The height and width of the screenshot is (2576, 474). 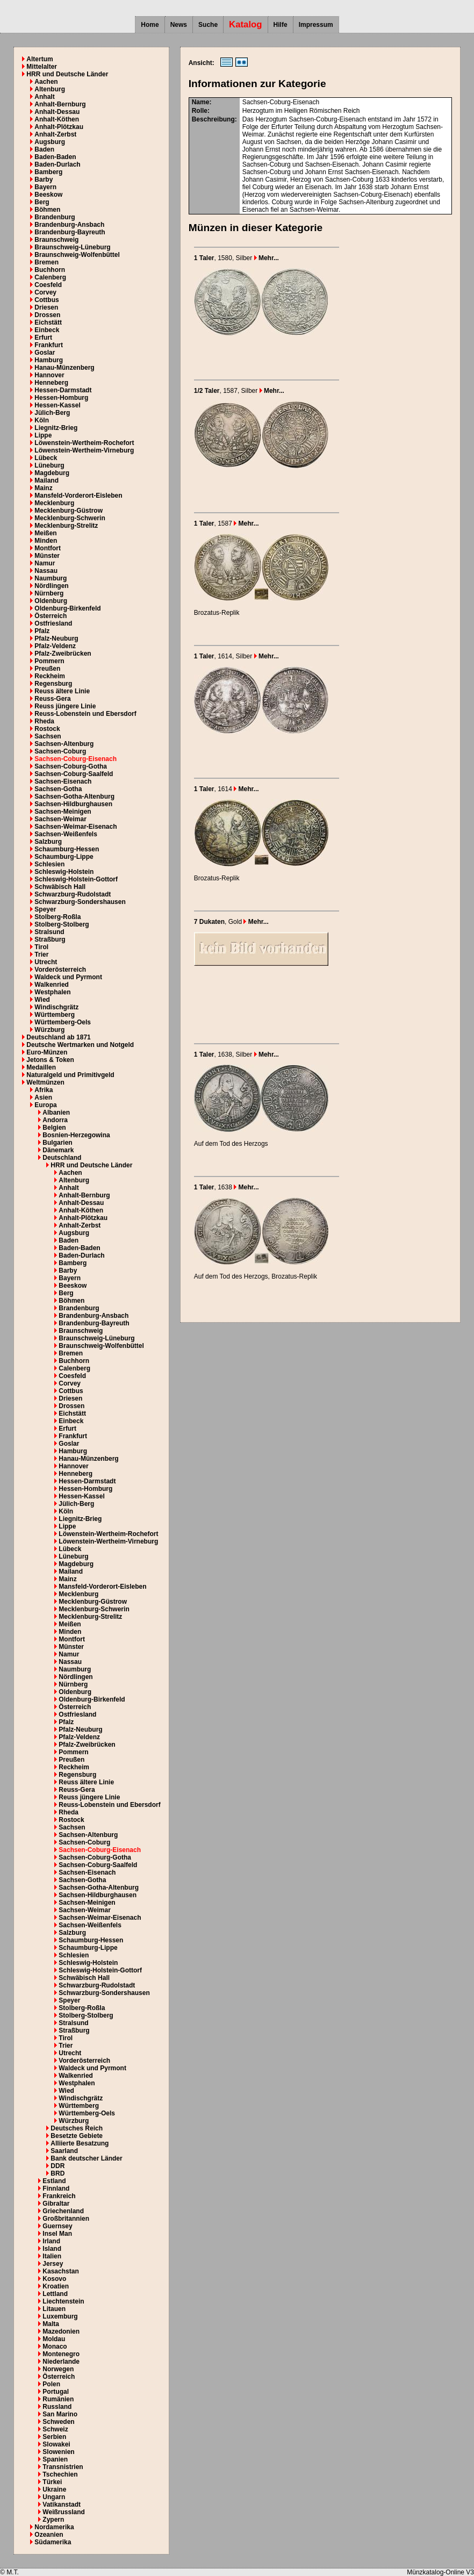 What do you see at coordinates (63, 2512) in the screenshot?
I see `Weißrussland` at bounding box center [63, 2512].